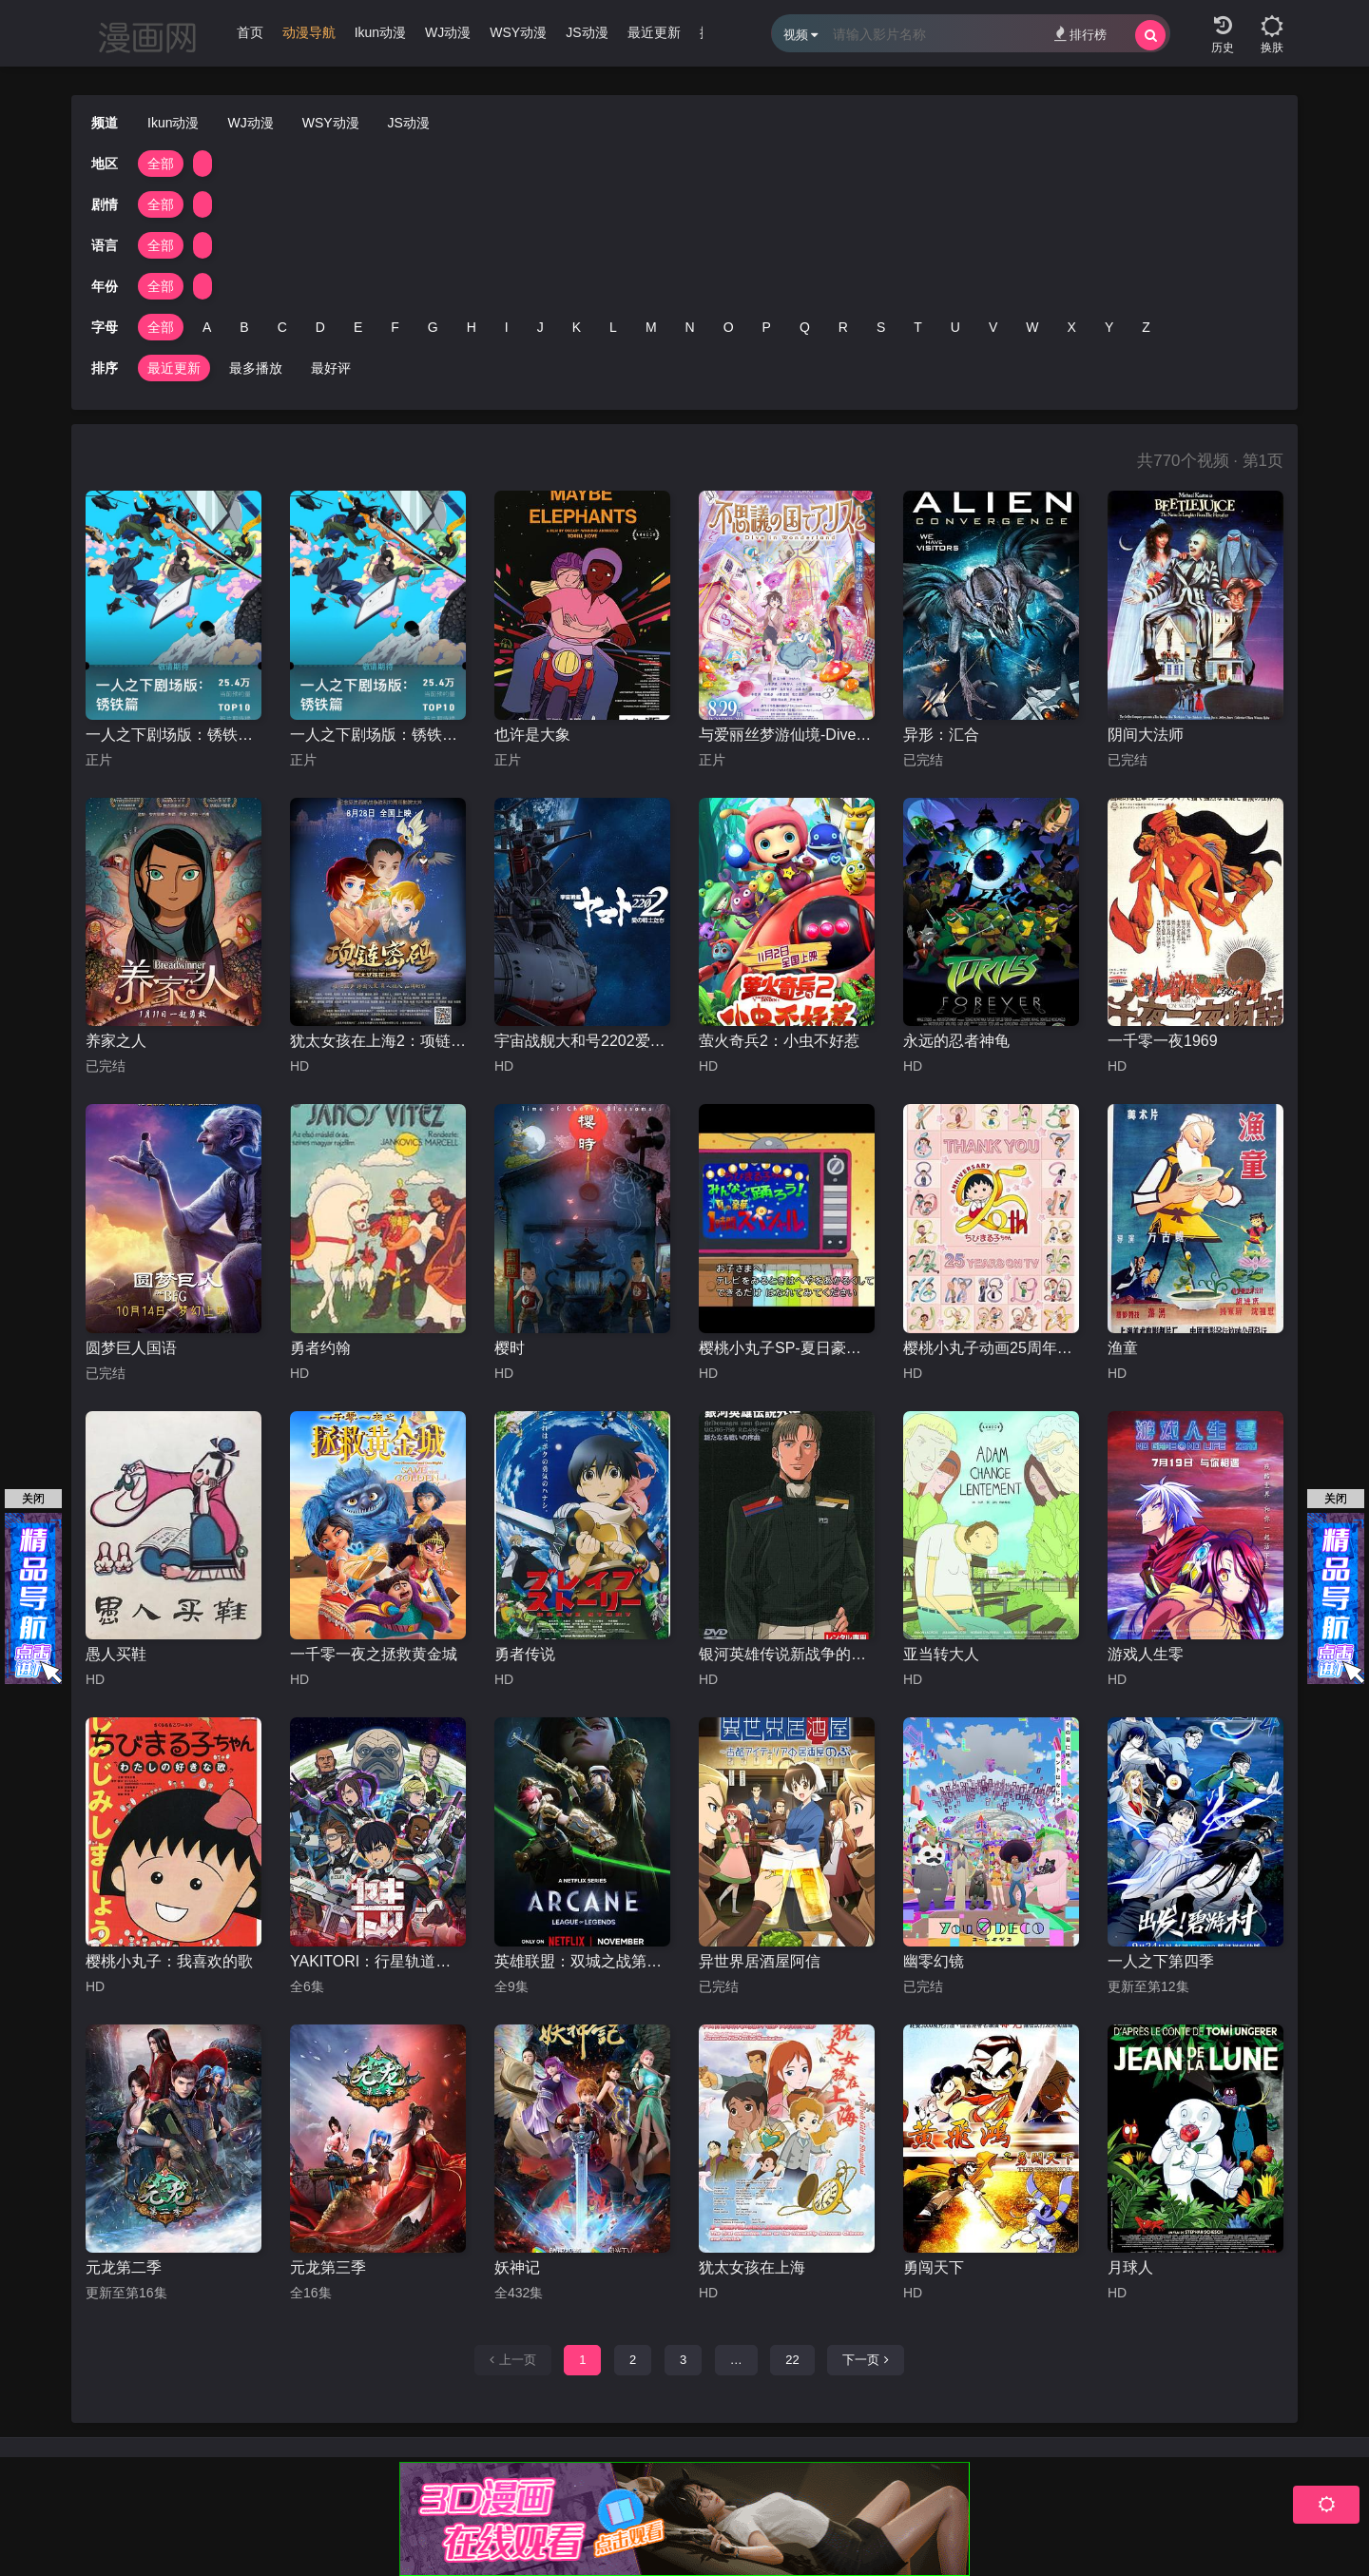 Image resolution: width=1369 pixels, height=2576 pixels. What do you see at coordinates (654, 32) in the screenshot?
I see `最近更新 [group]` at bounding box center [654, 32].